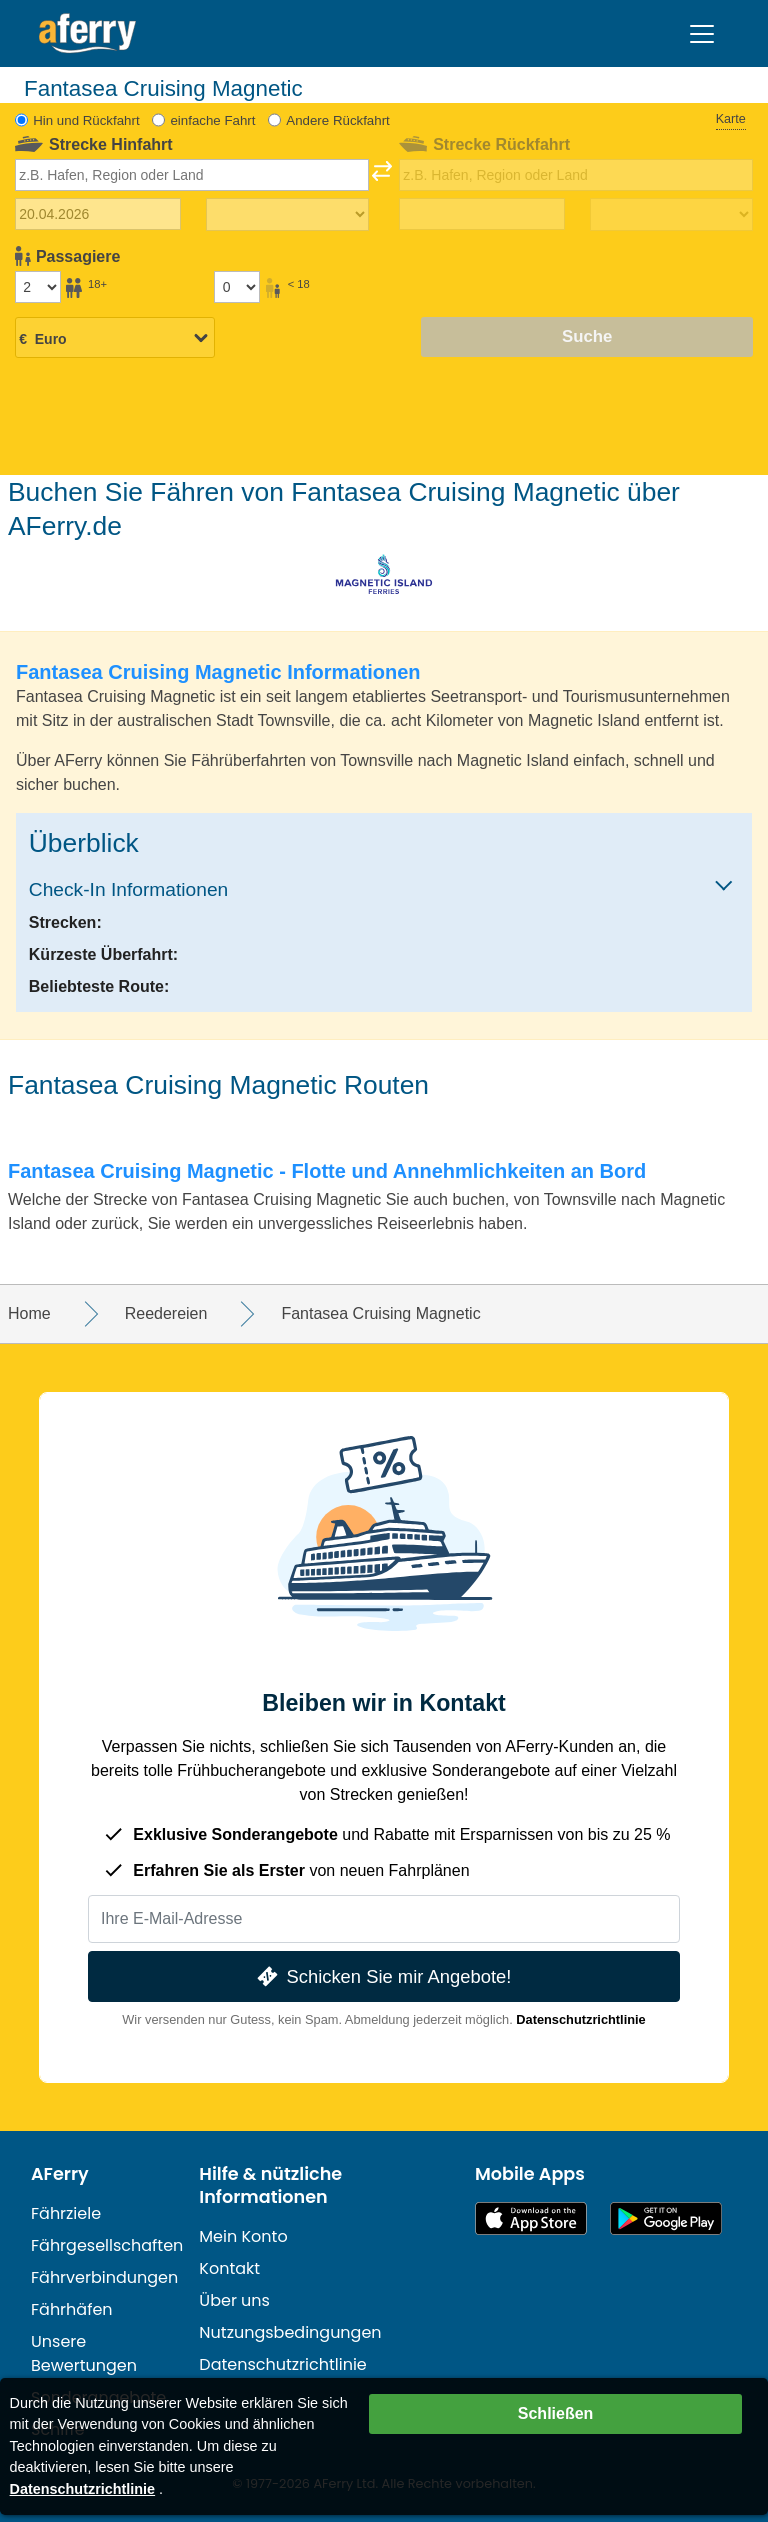 The width and height of the screenshot is (768, 2522). I want to click on Hin und Rückfahrt, so click(86, 120).